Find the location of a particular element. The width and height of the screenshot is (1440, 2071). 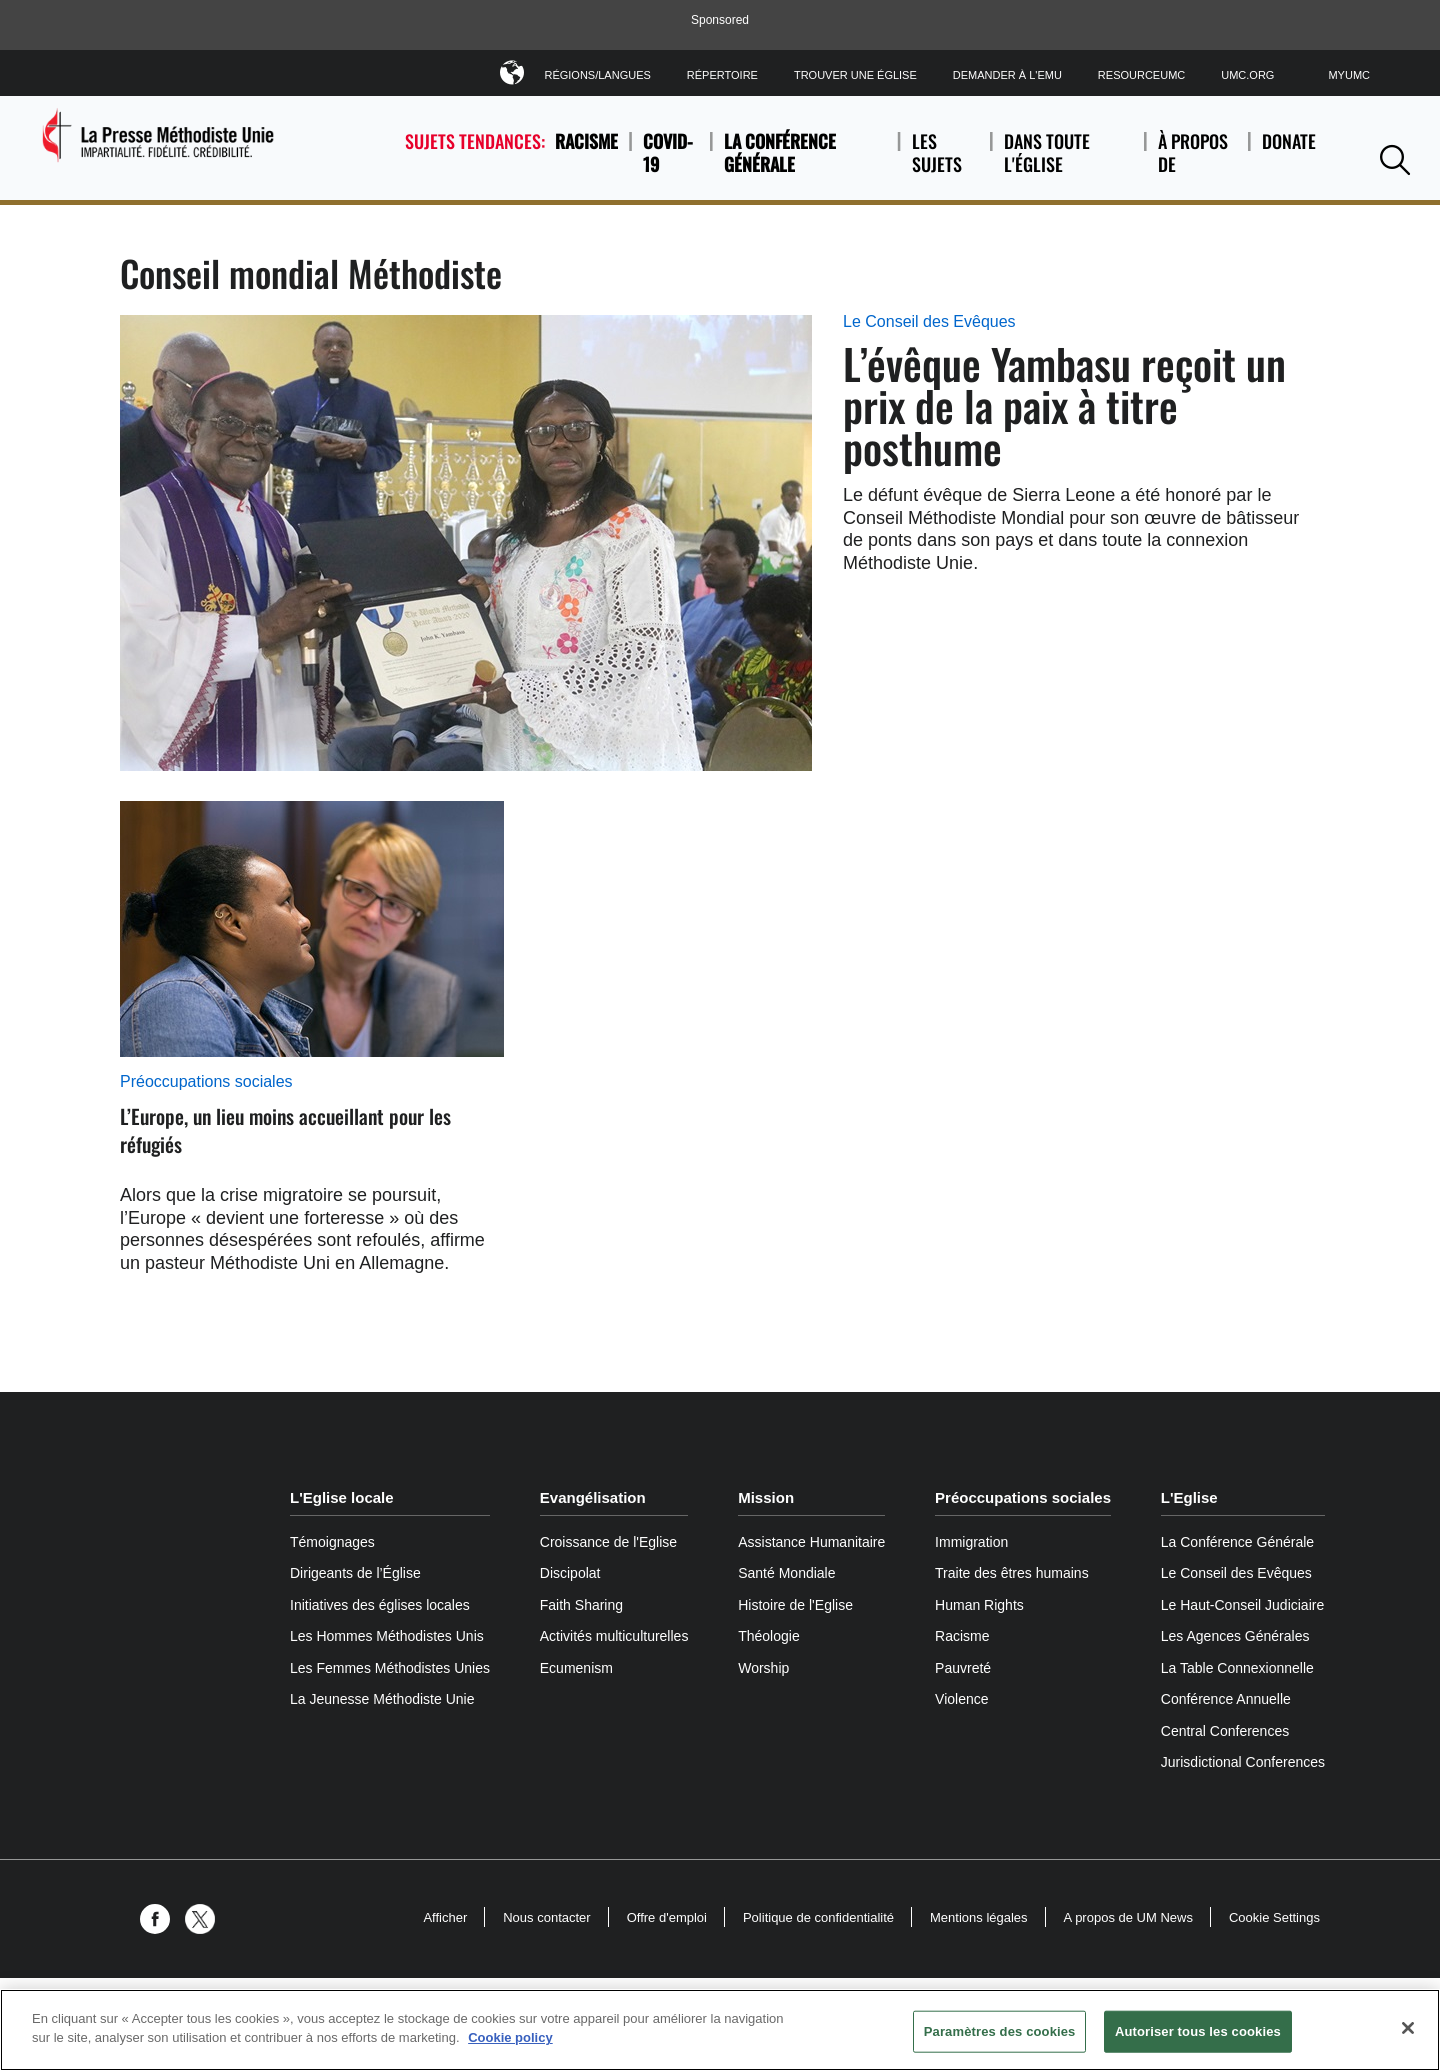

Régions/Langues [button] is located at coordinates (597, 71).